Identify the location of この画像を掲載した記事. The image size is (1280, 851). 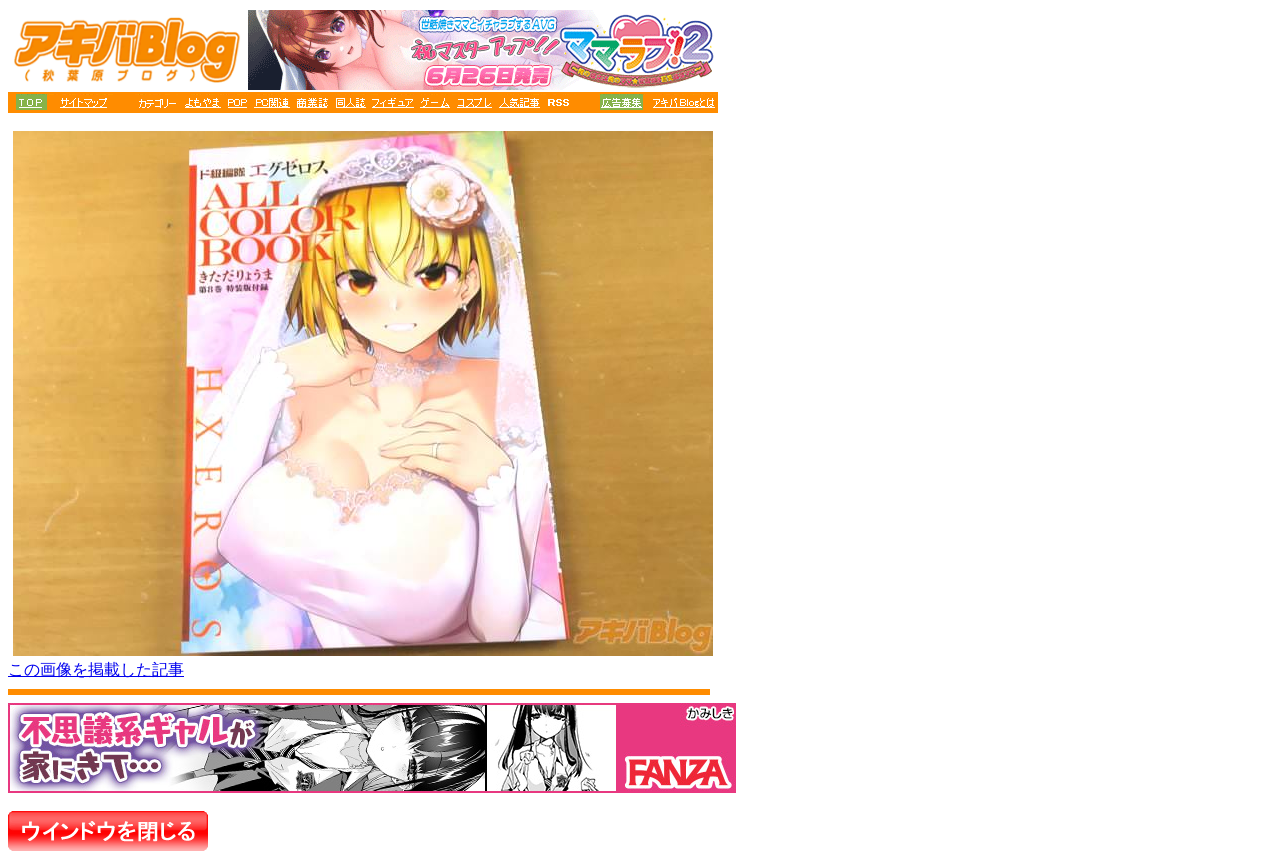
(96, 669).